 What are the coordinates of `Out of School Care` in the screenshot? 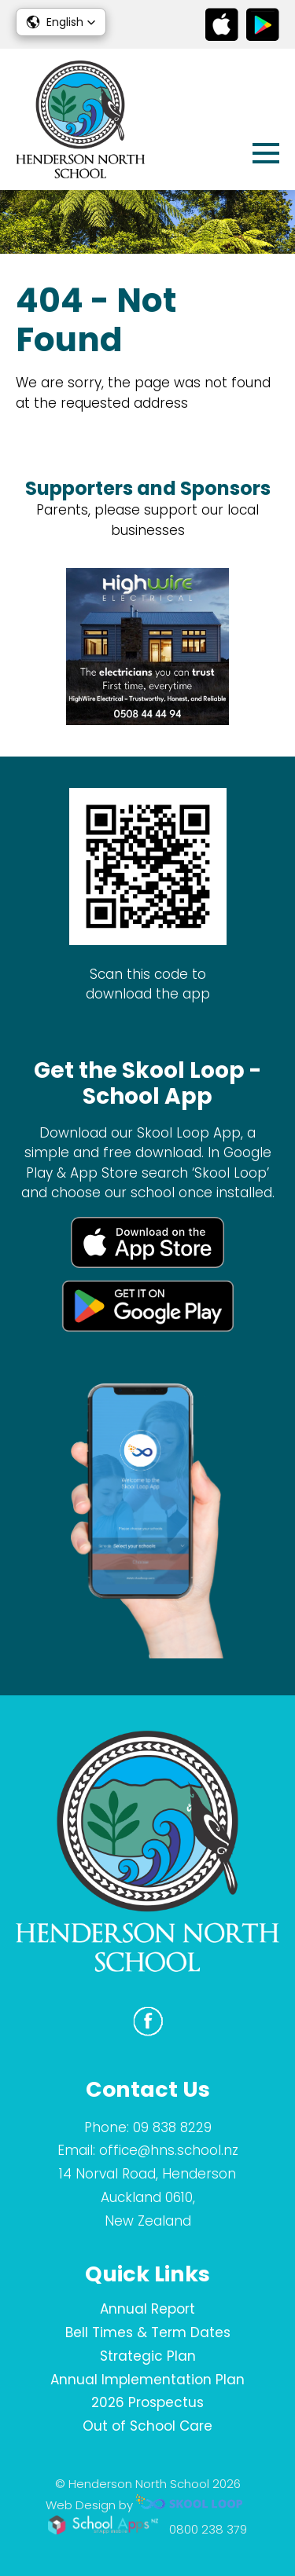 It's located at (147, 2426).